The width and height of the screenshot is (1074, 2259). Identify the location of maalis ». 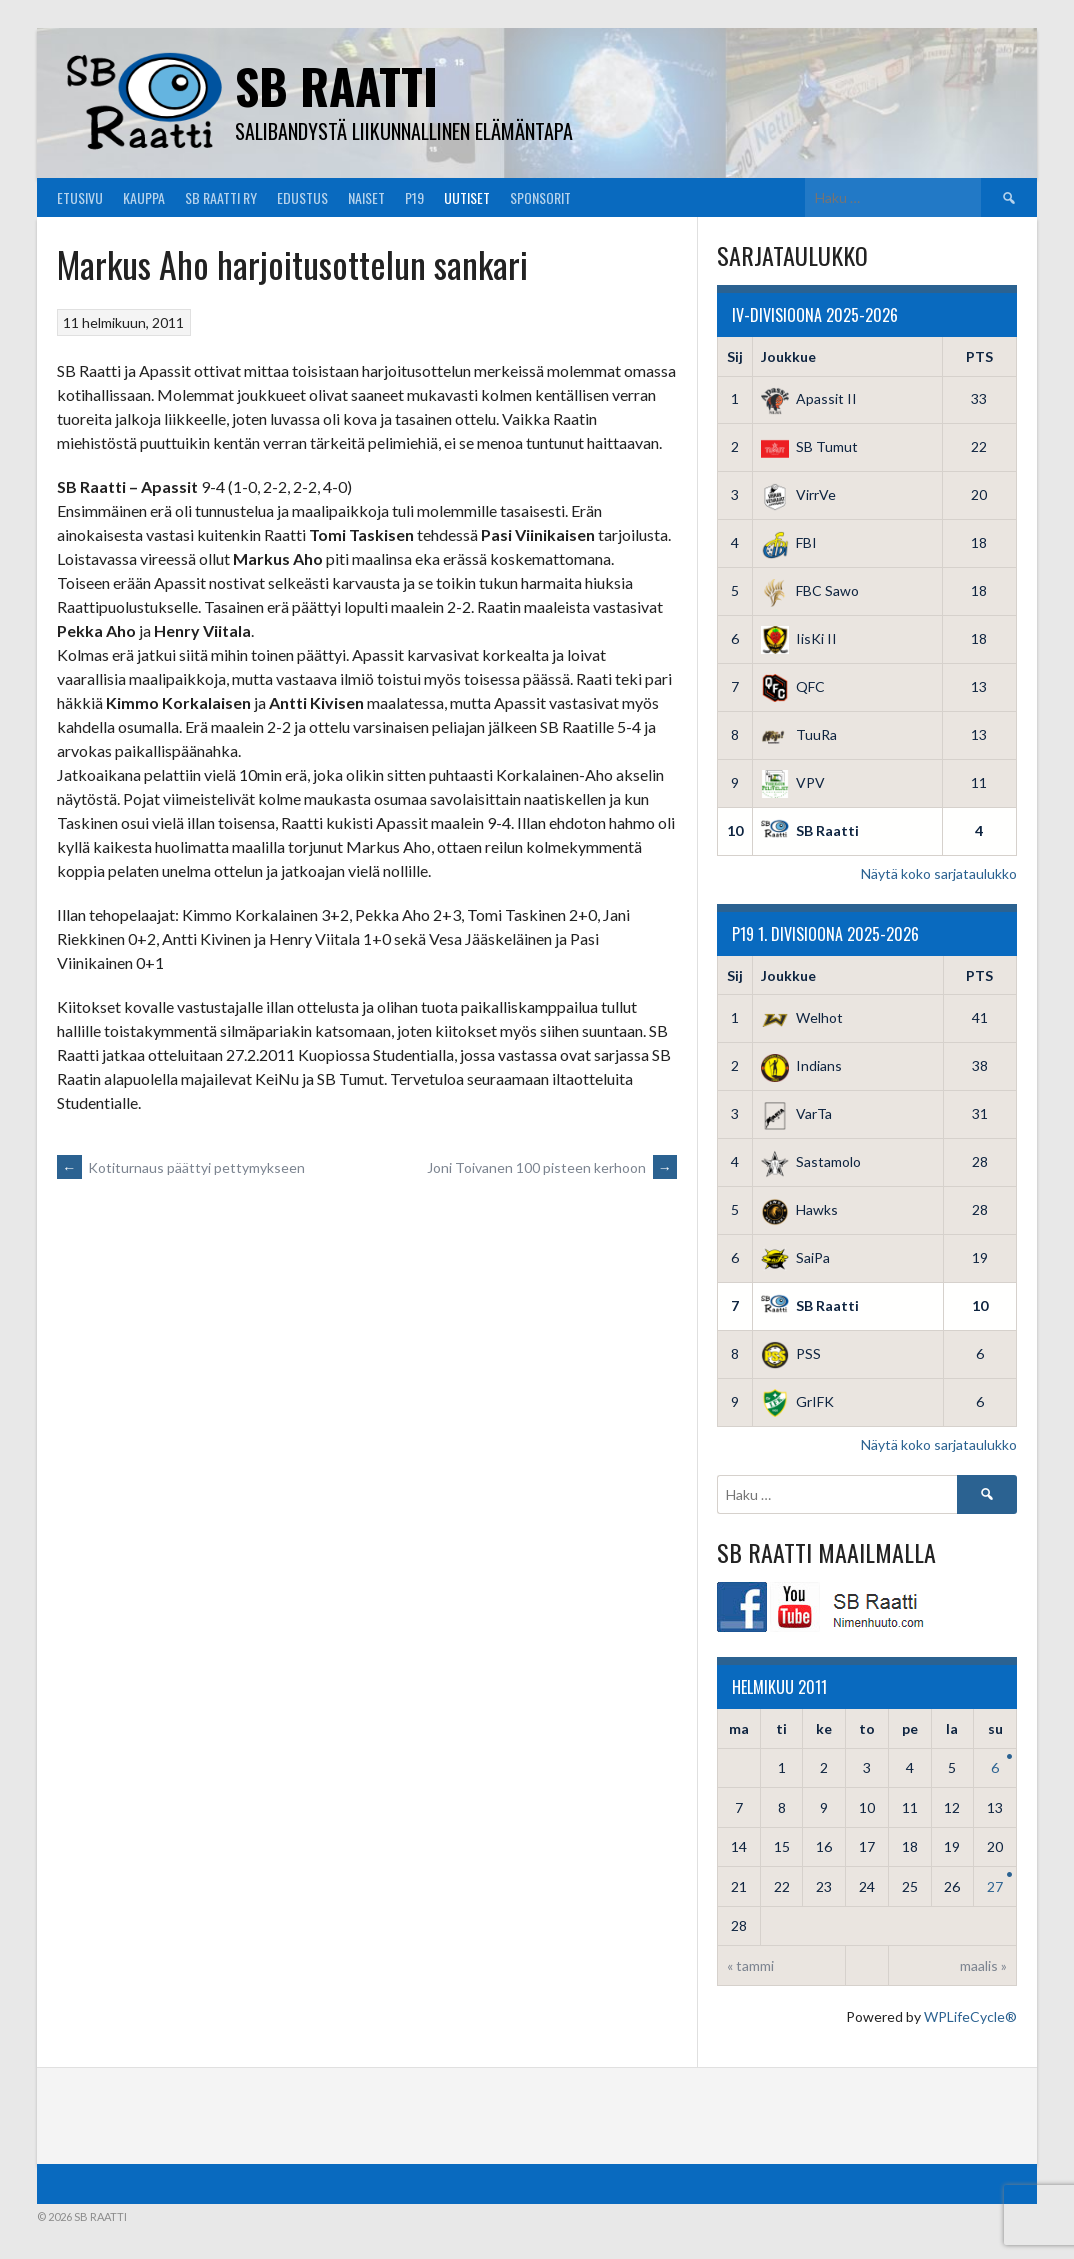
(983, 1965).